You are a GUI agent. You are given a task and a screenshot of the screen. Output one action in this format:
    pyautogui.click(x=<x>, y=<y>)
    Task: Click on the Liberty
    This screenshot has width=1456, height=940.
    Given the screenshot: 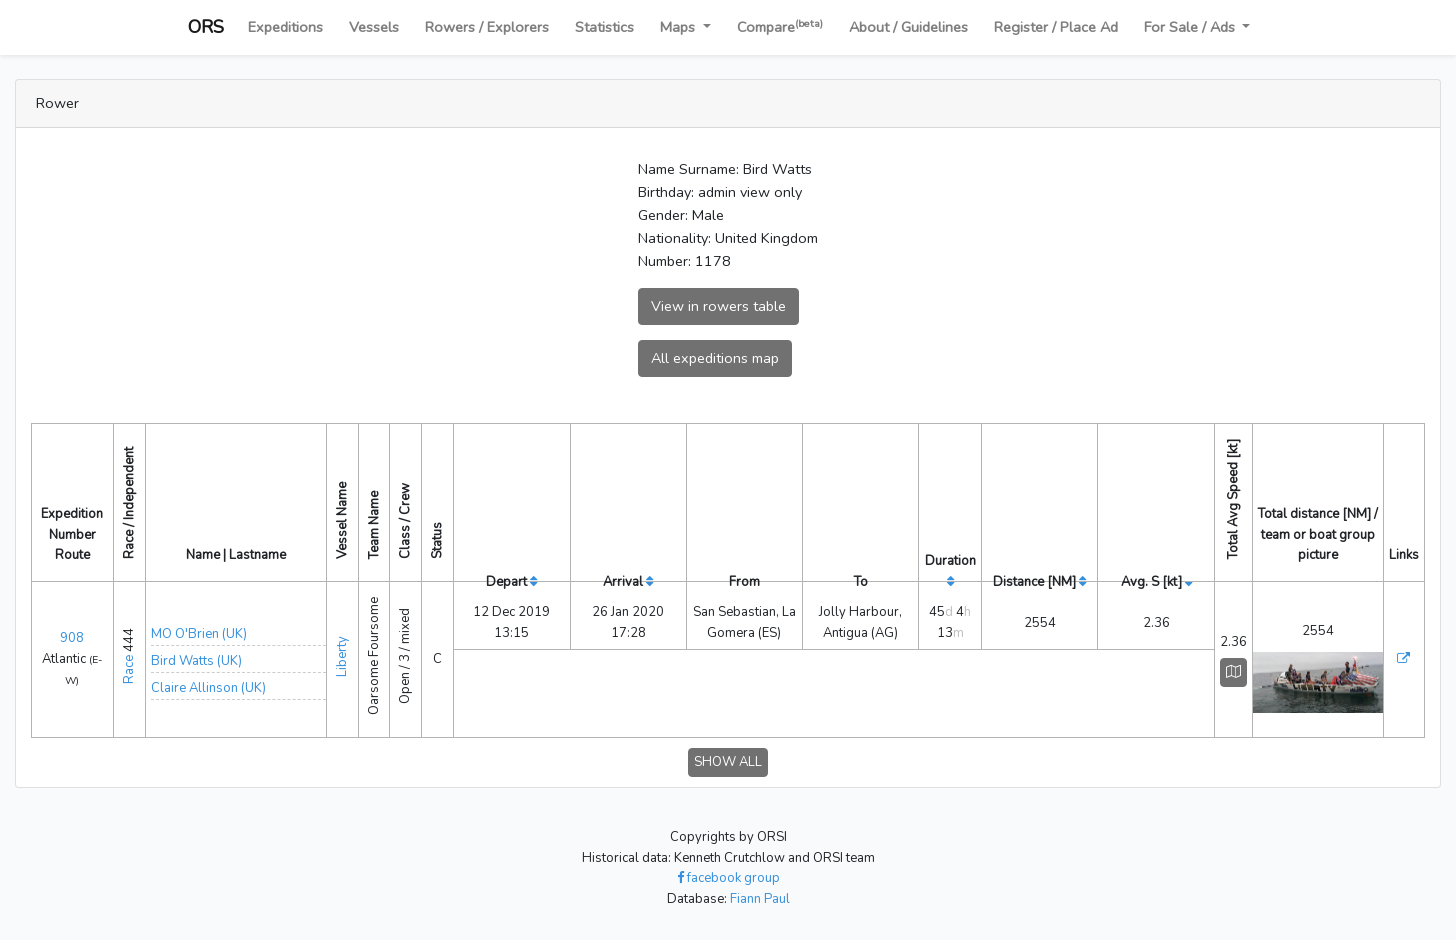 What is the action you would take?
    pyautogui.click(x=342, y=656)
    